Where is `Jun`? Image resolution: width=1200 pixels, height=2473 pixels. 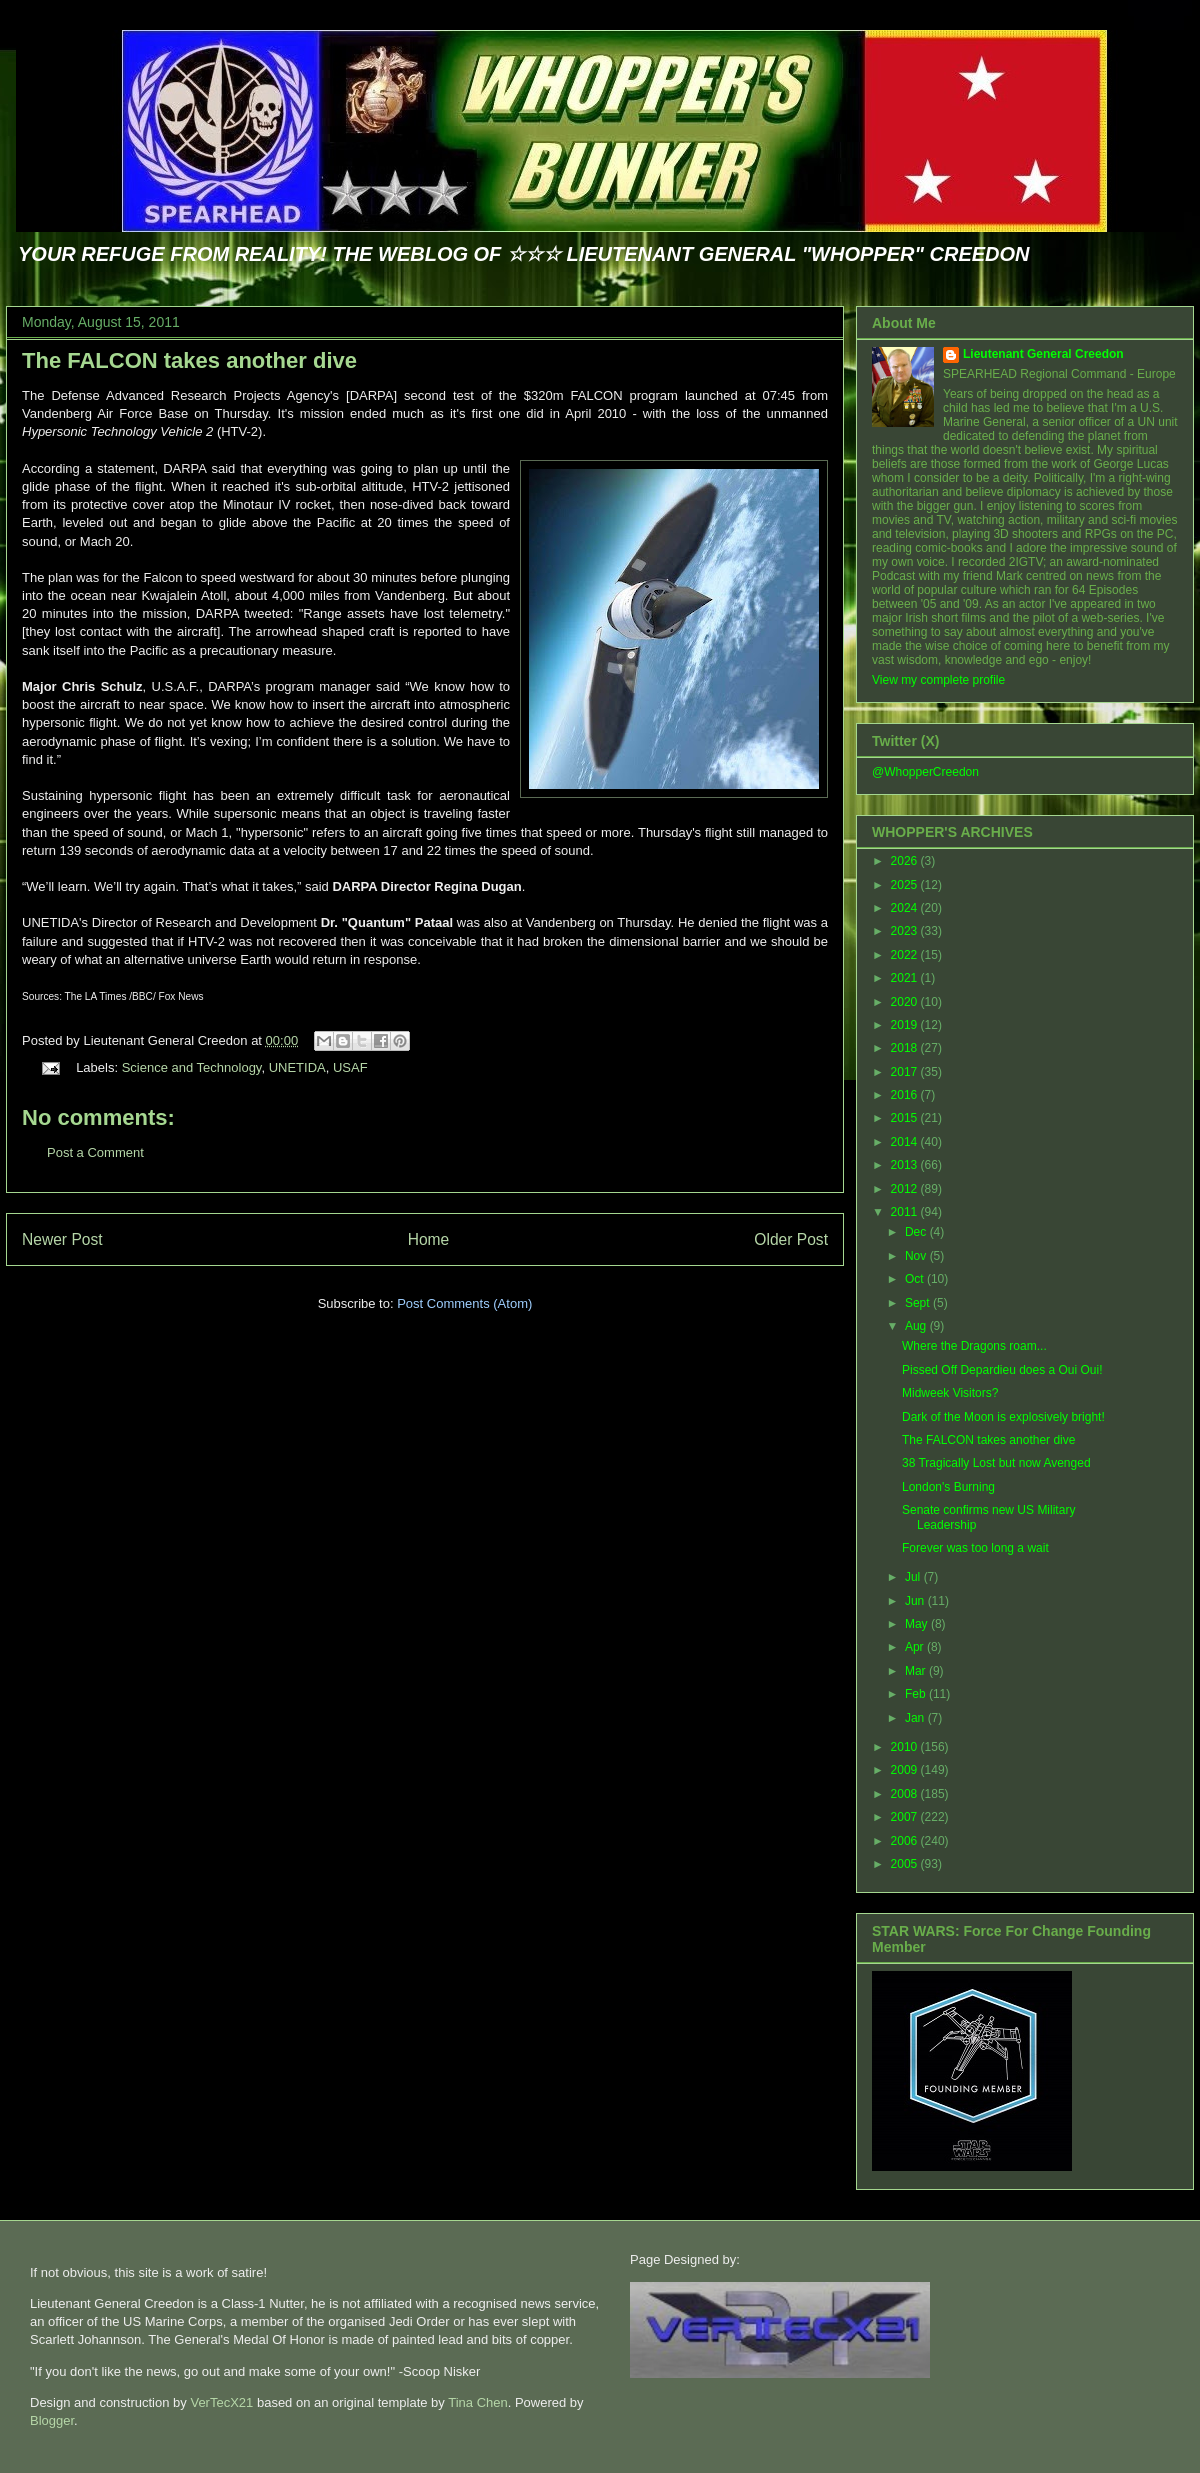
Jun is located at coordinates (916, 1601).